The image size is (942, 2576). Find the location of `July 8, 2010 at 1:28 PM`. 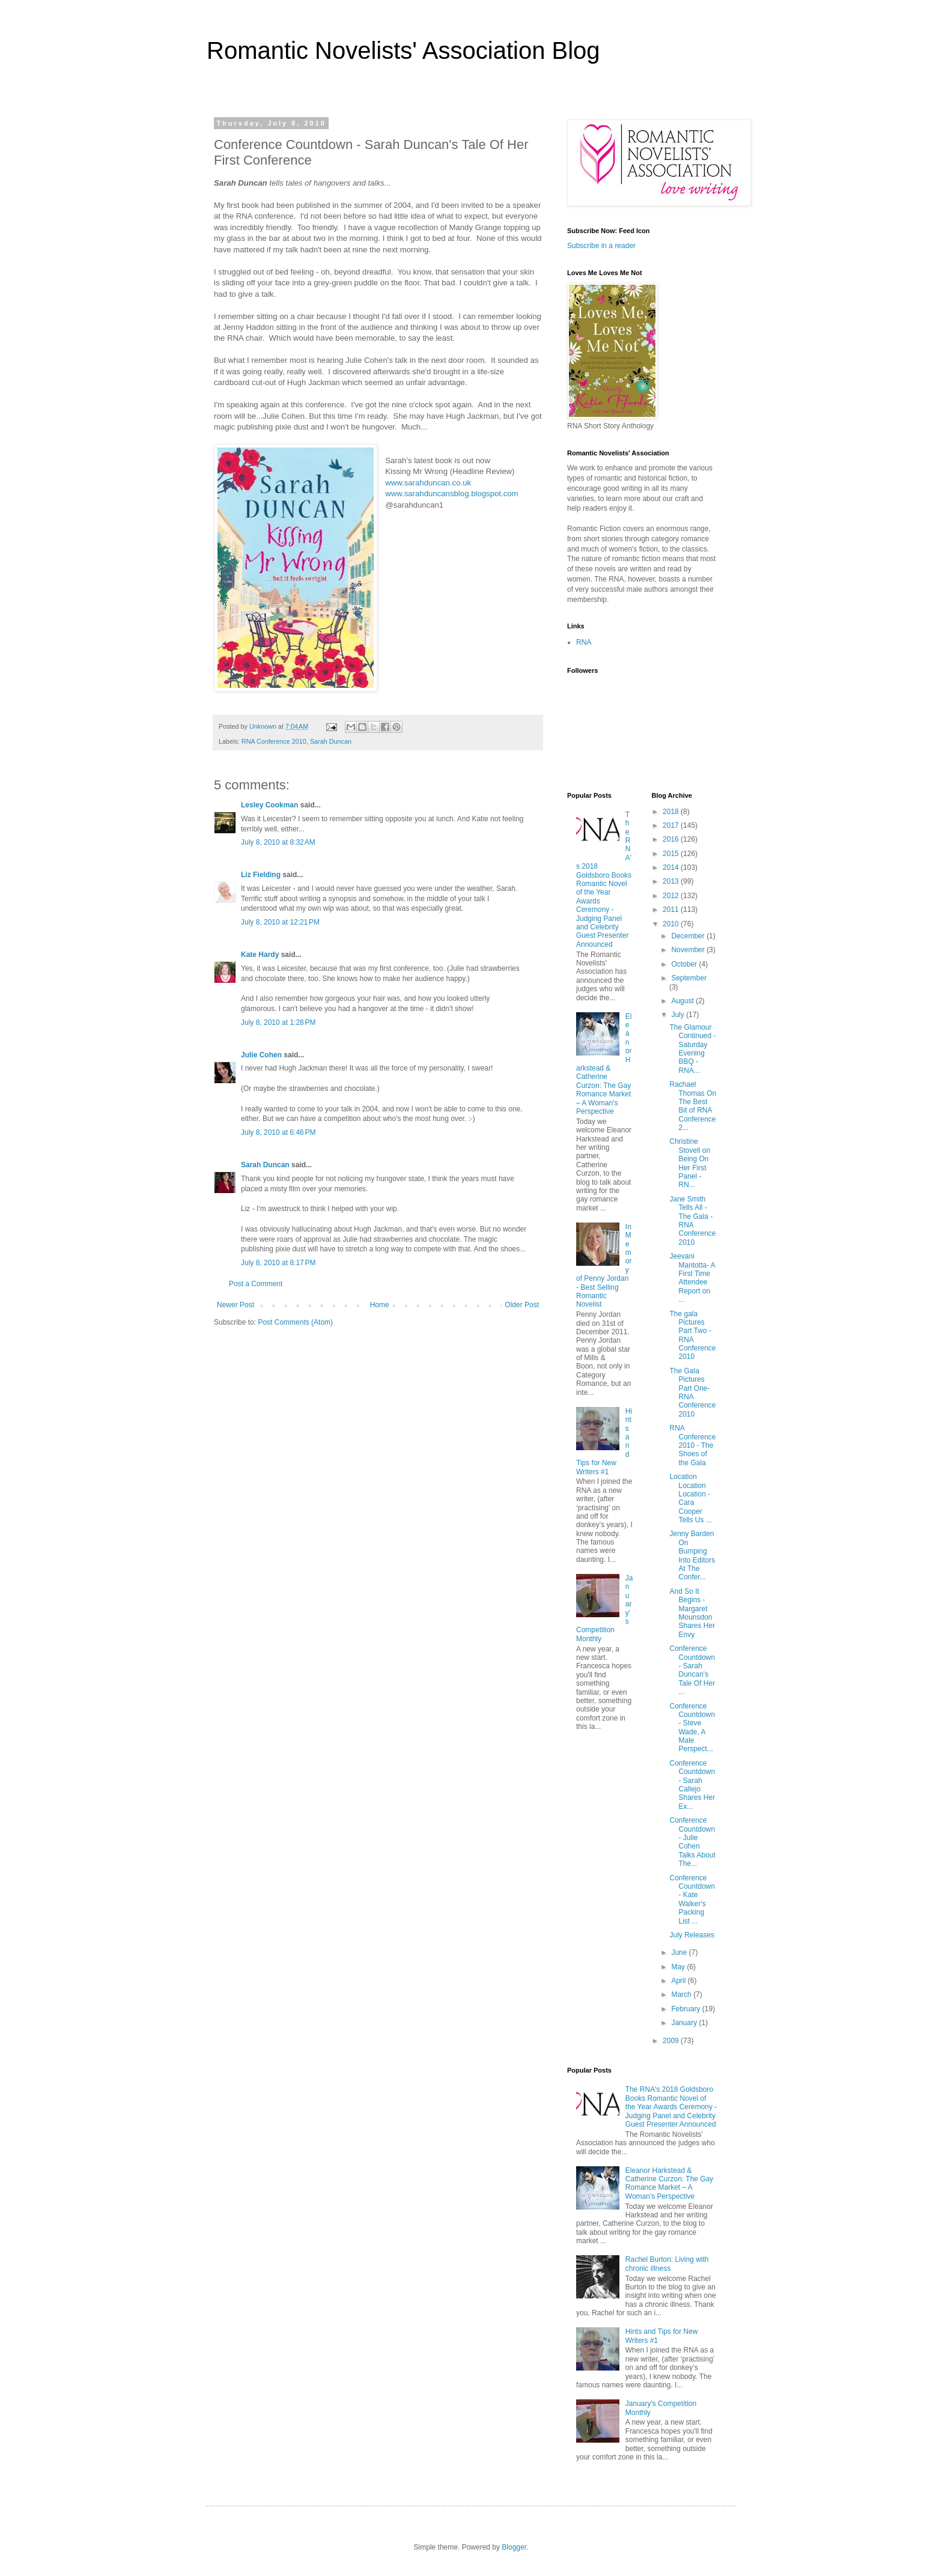

July 8, 2010 at 1:28 PM is located at coordinates (278, 1022).